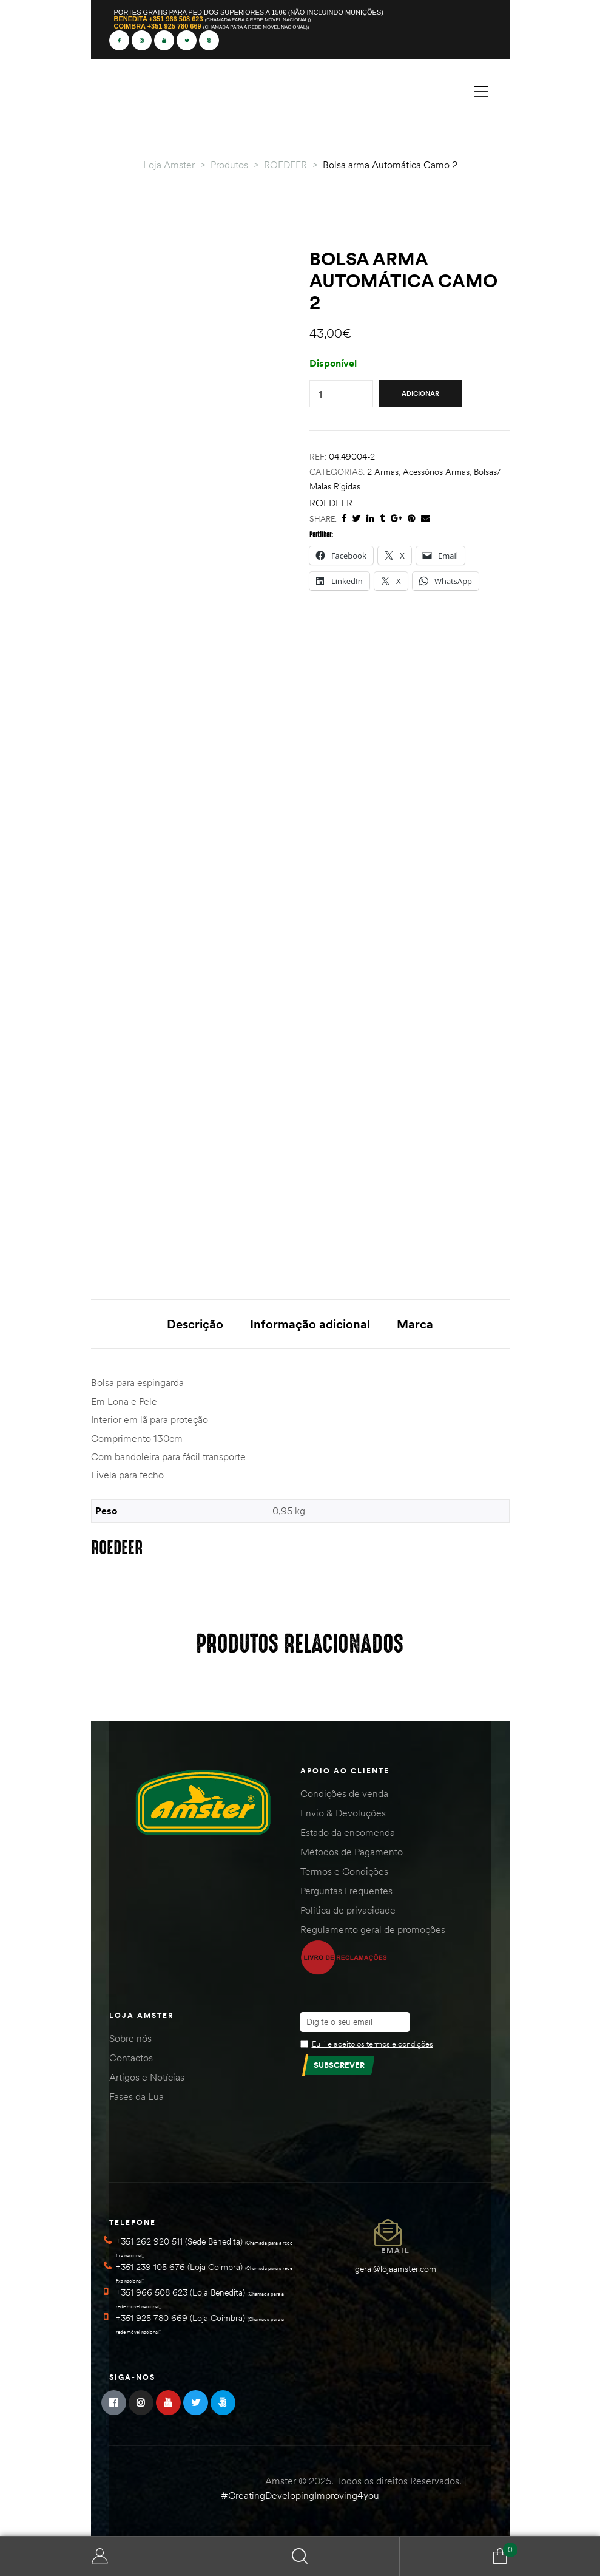  I want to click on Fases da Lua, so click(136, 2096).